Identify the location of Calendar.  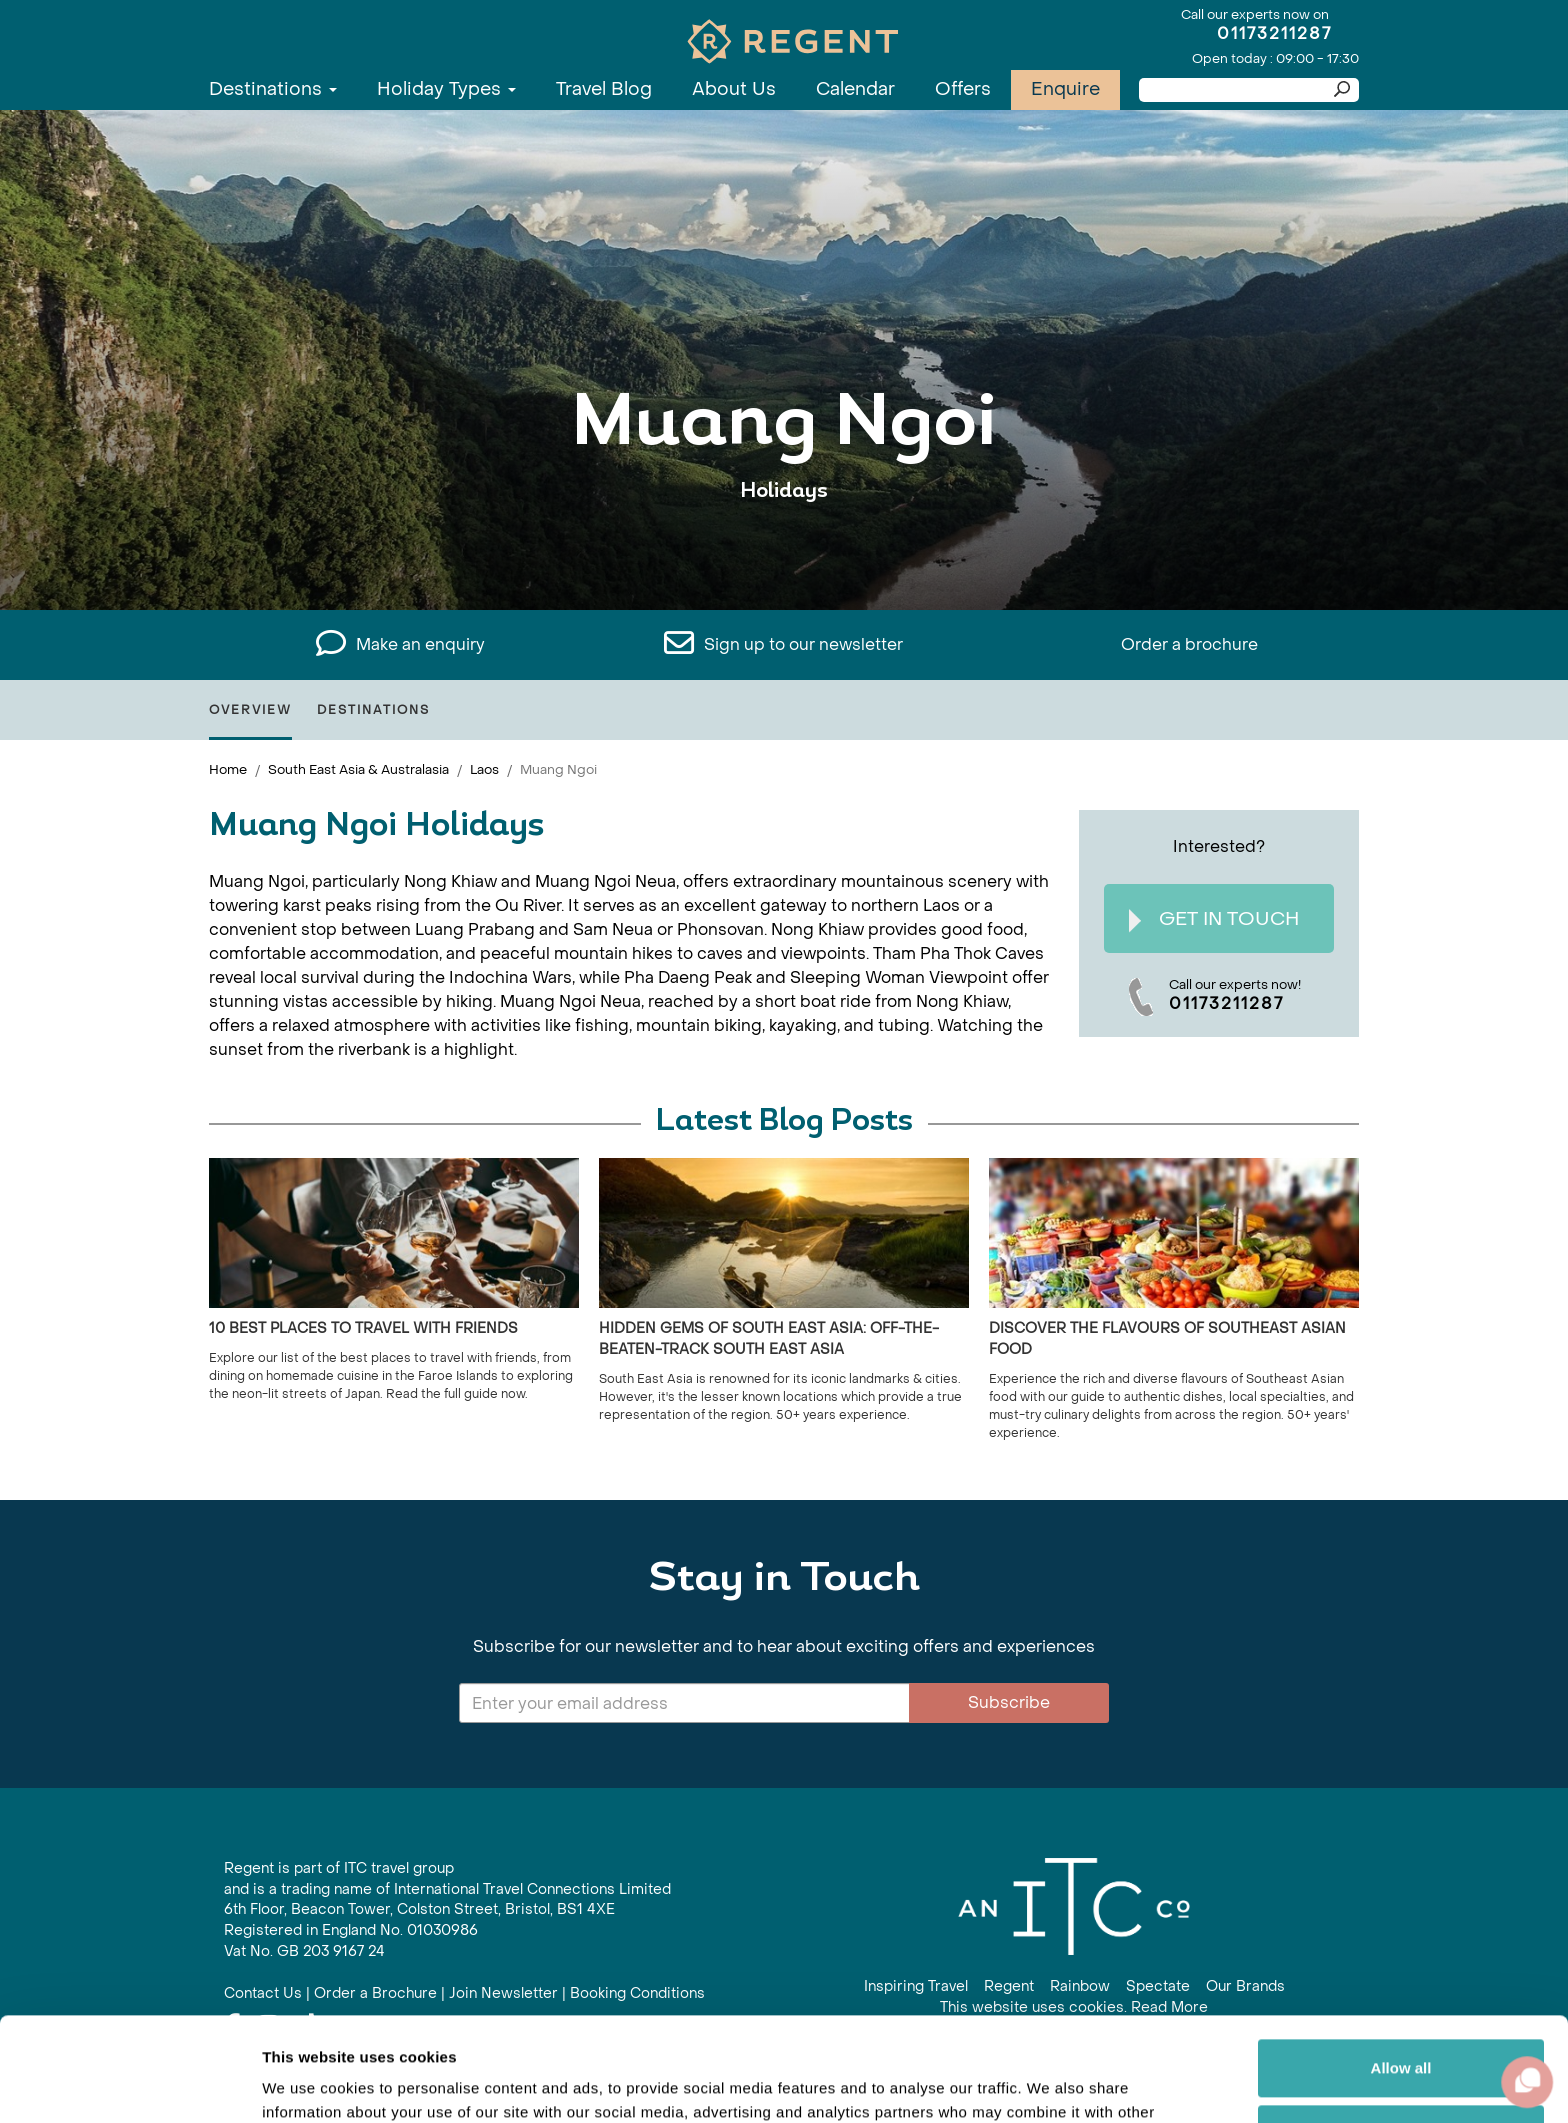
(855, 89).